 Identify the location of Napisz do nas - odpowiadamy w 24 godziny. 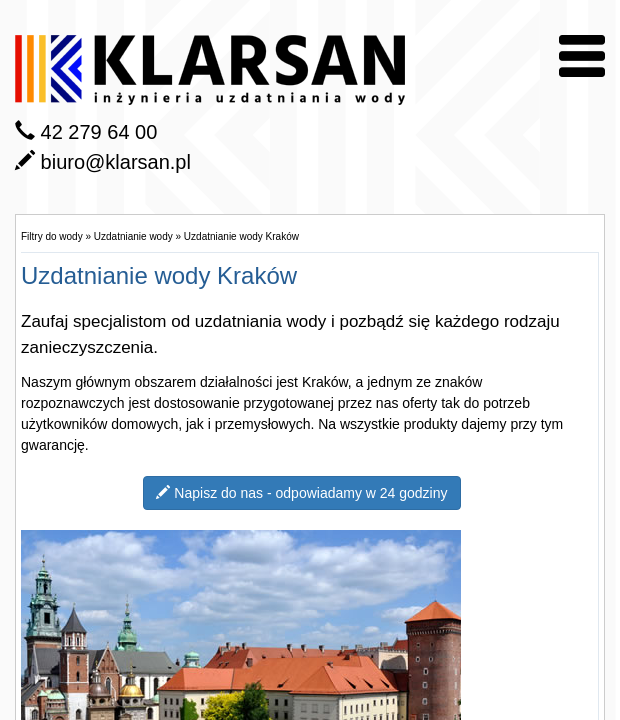
(301, 493).